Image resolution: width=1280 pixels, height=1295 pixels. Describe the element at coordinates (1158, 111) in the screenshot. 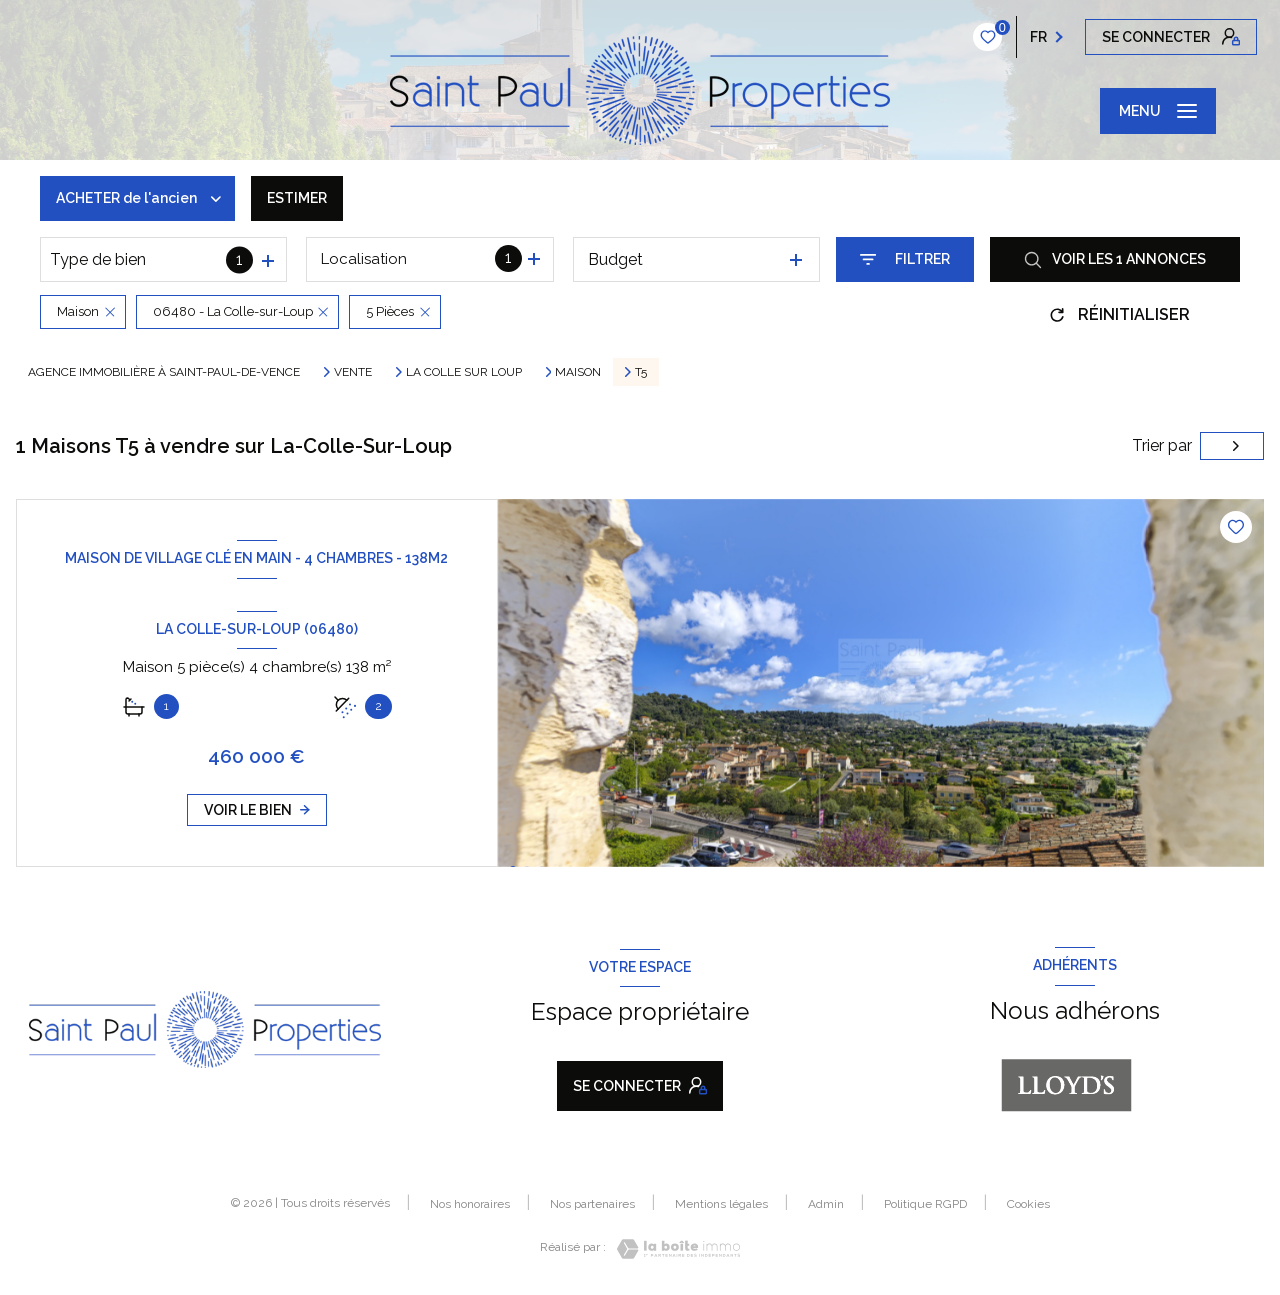

I see `[Ouvrir le menu]` at that location.